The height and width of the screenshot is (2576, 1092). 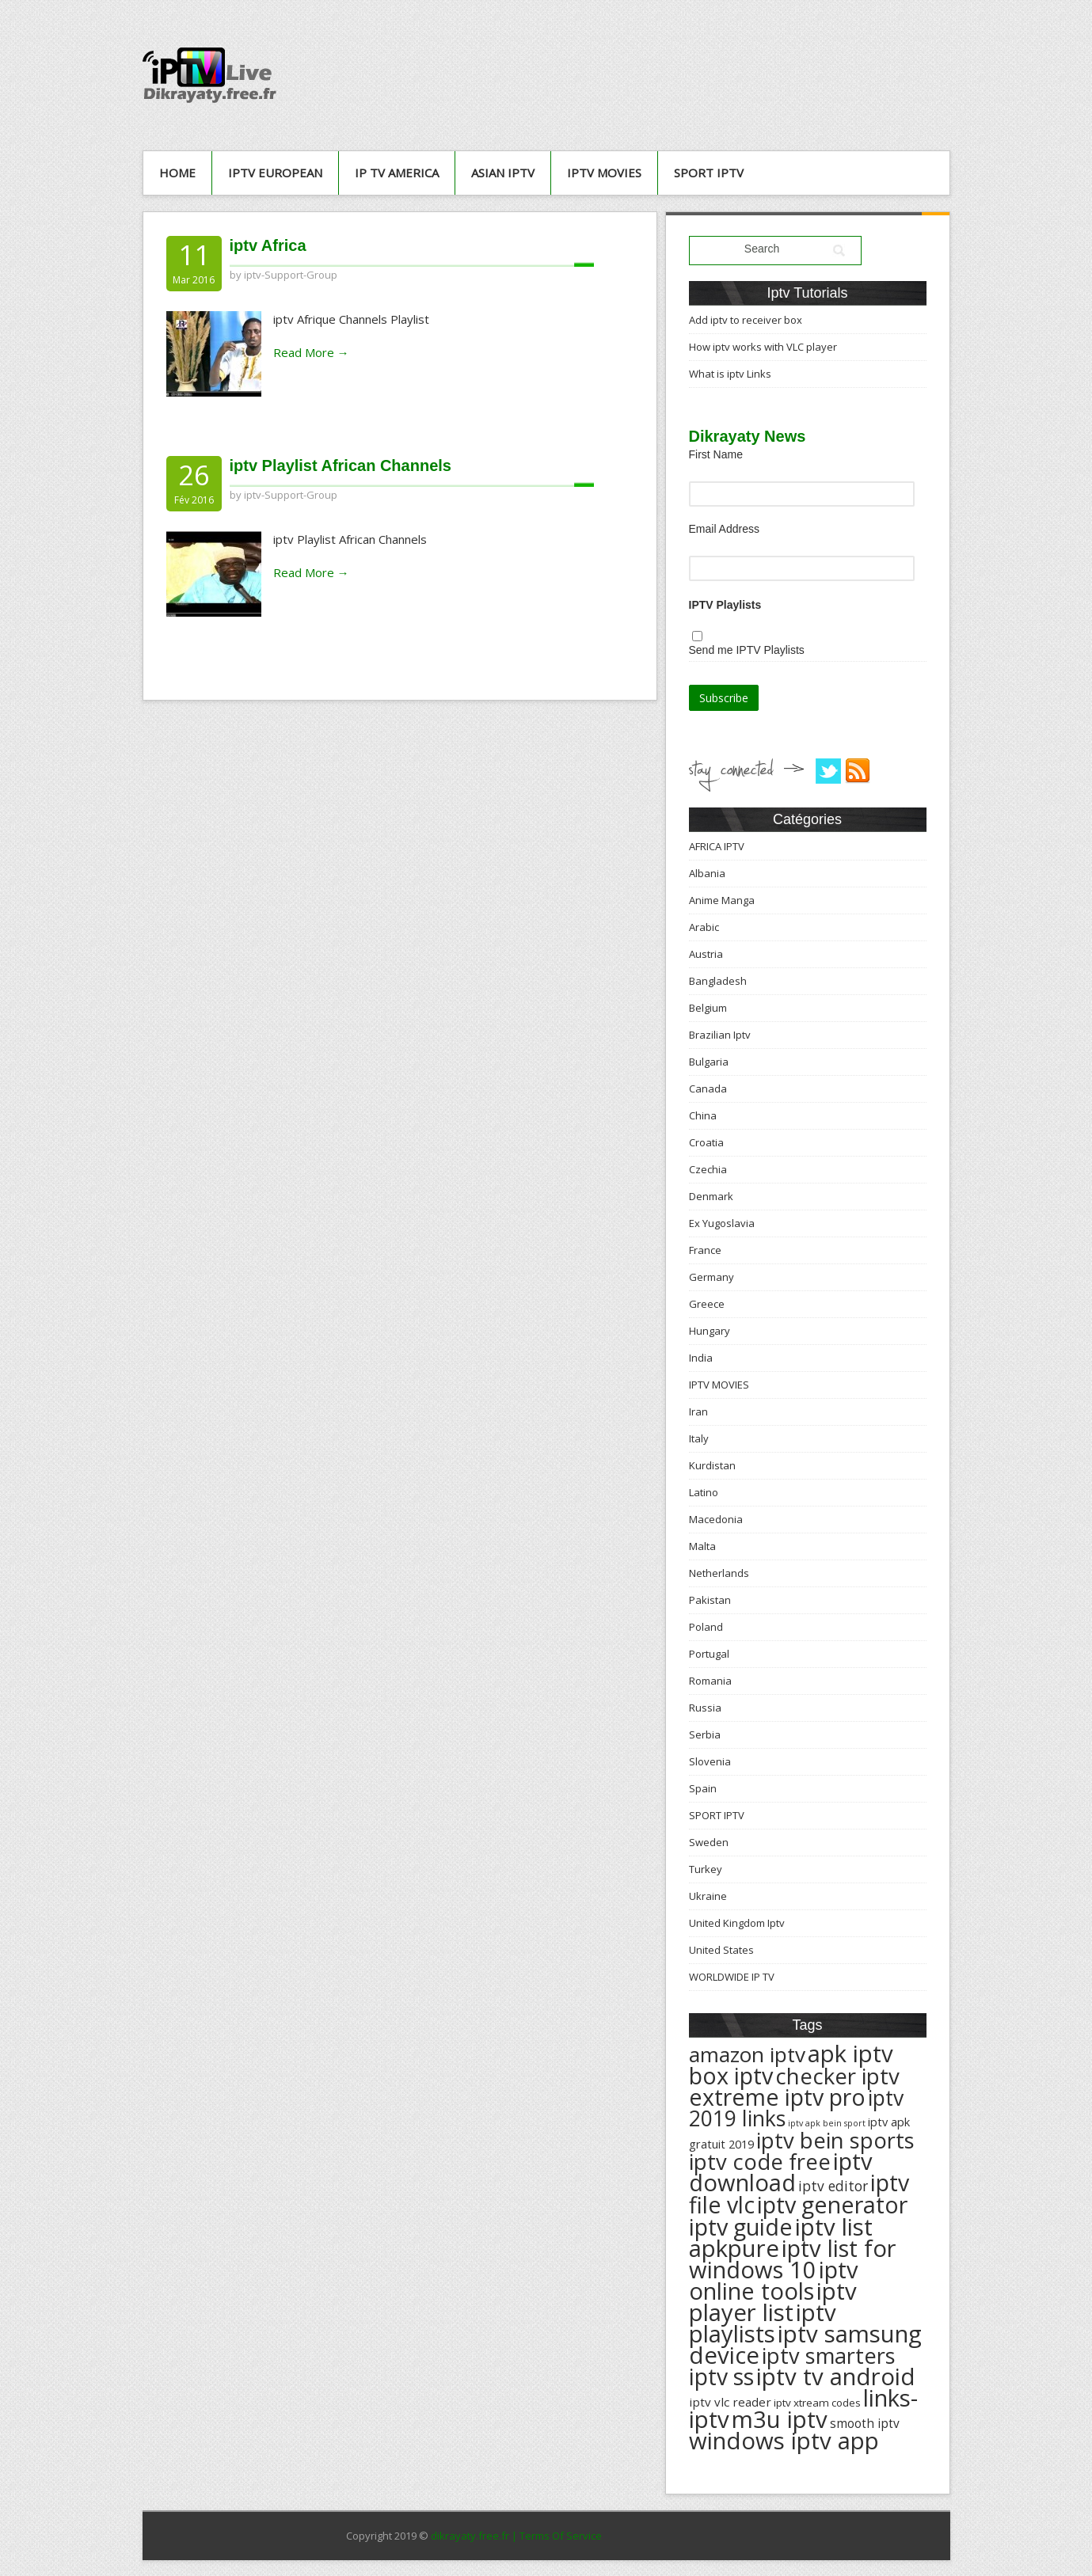 I want to click on Italy, so click(x=699, y=1438).